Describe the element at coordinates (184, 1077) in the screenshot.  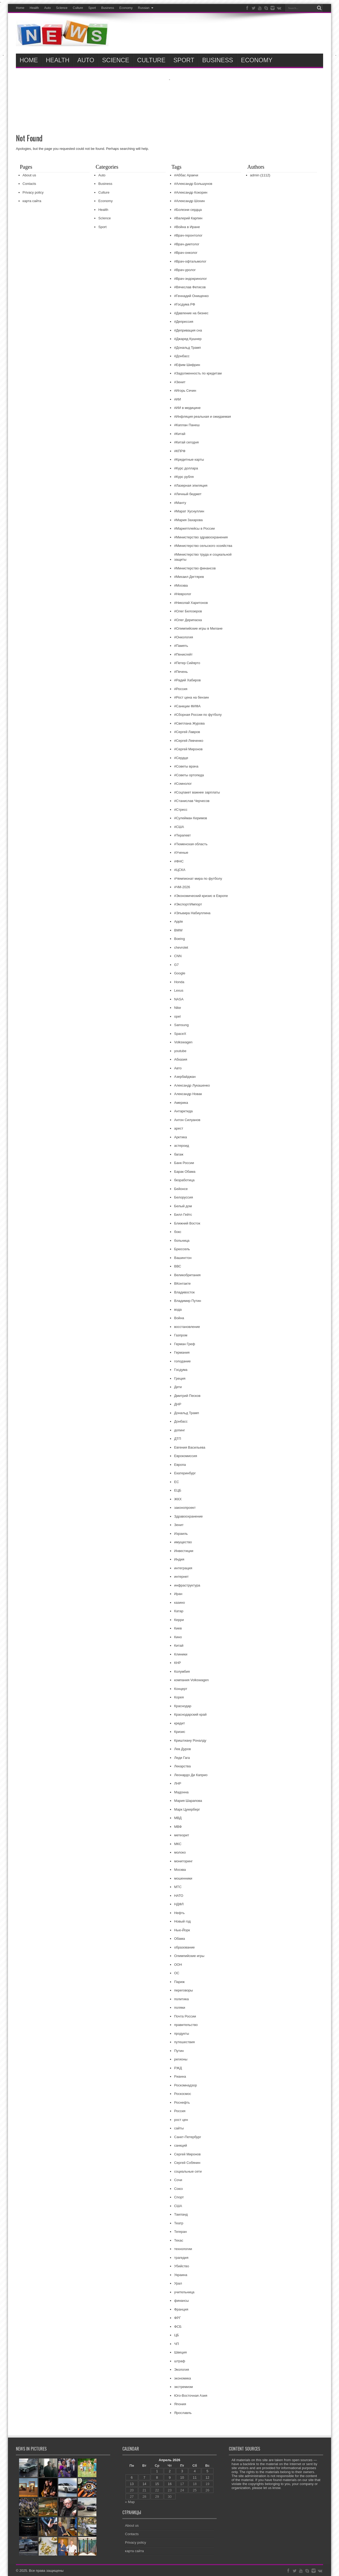
I see `Азербайджан` at that location.